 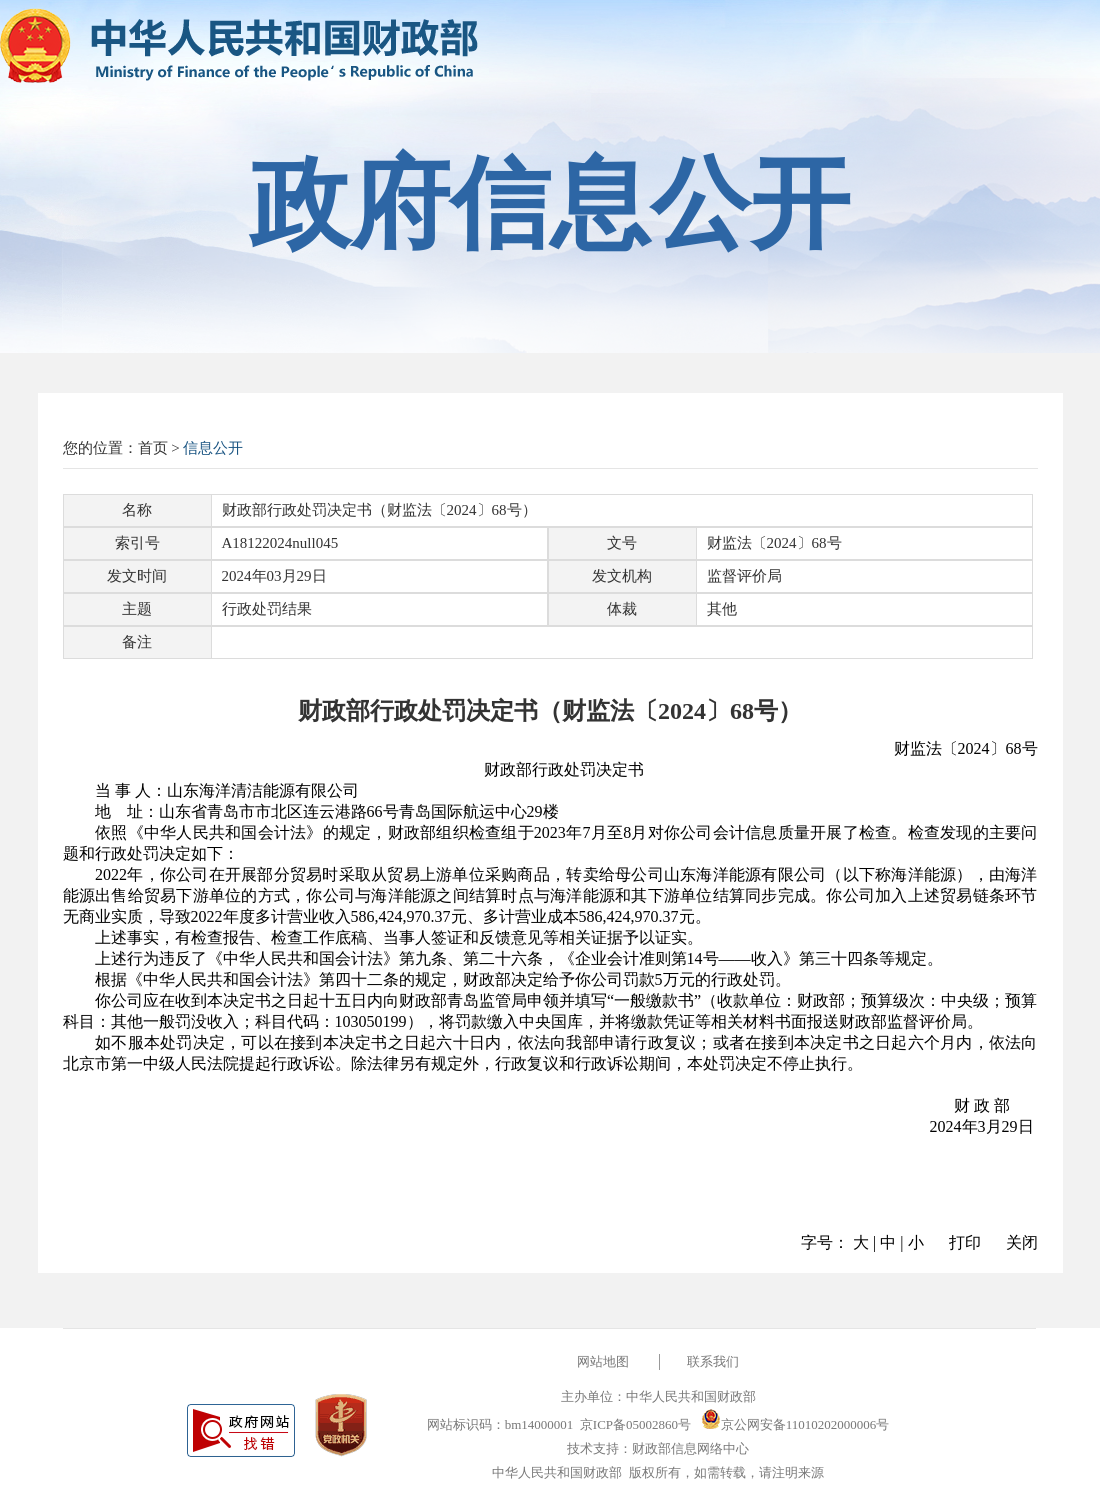 I want to click on 京公网安备11010202000006号, so click(x=795, y=1424).